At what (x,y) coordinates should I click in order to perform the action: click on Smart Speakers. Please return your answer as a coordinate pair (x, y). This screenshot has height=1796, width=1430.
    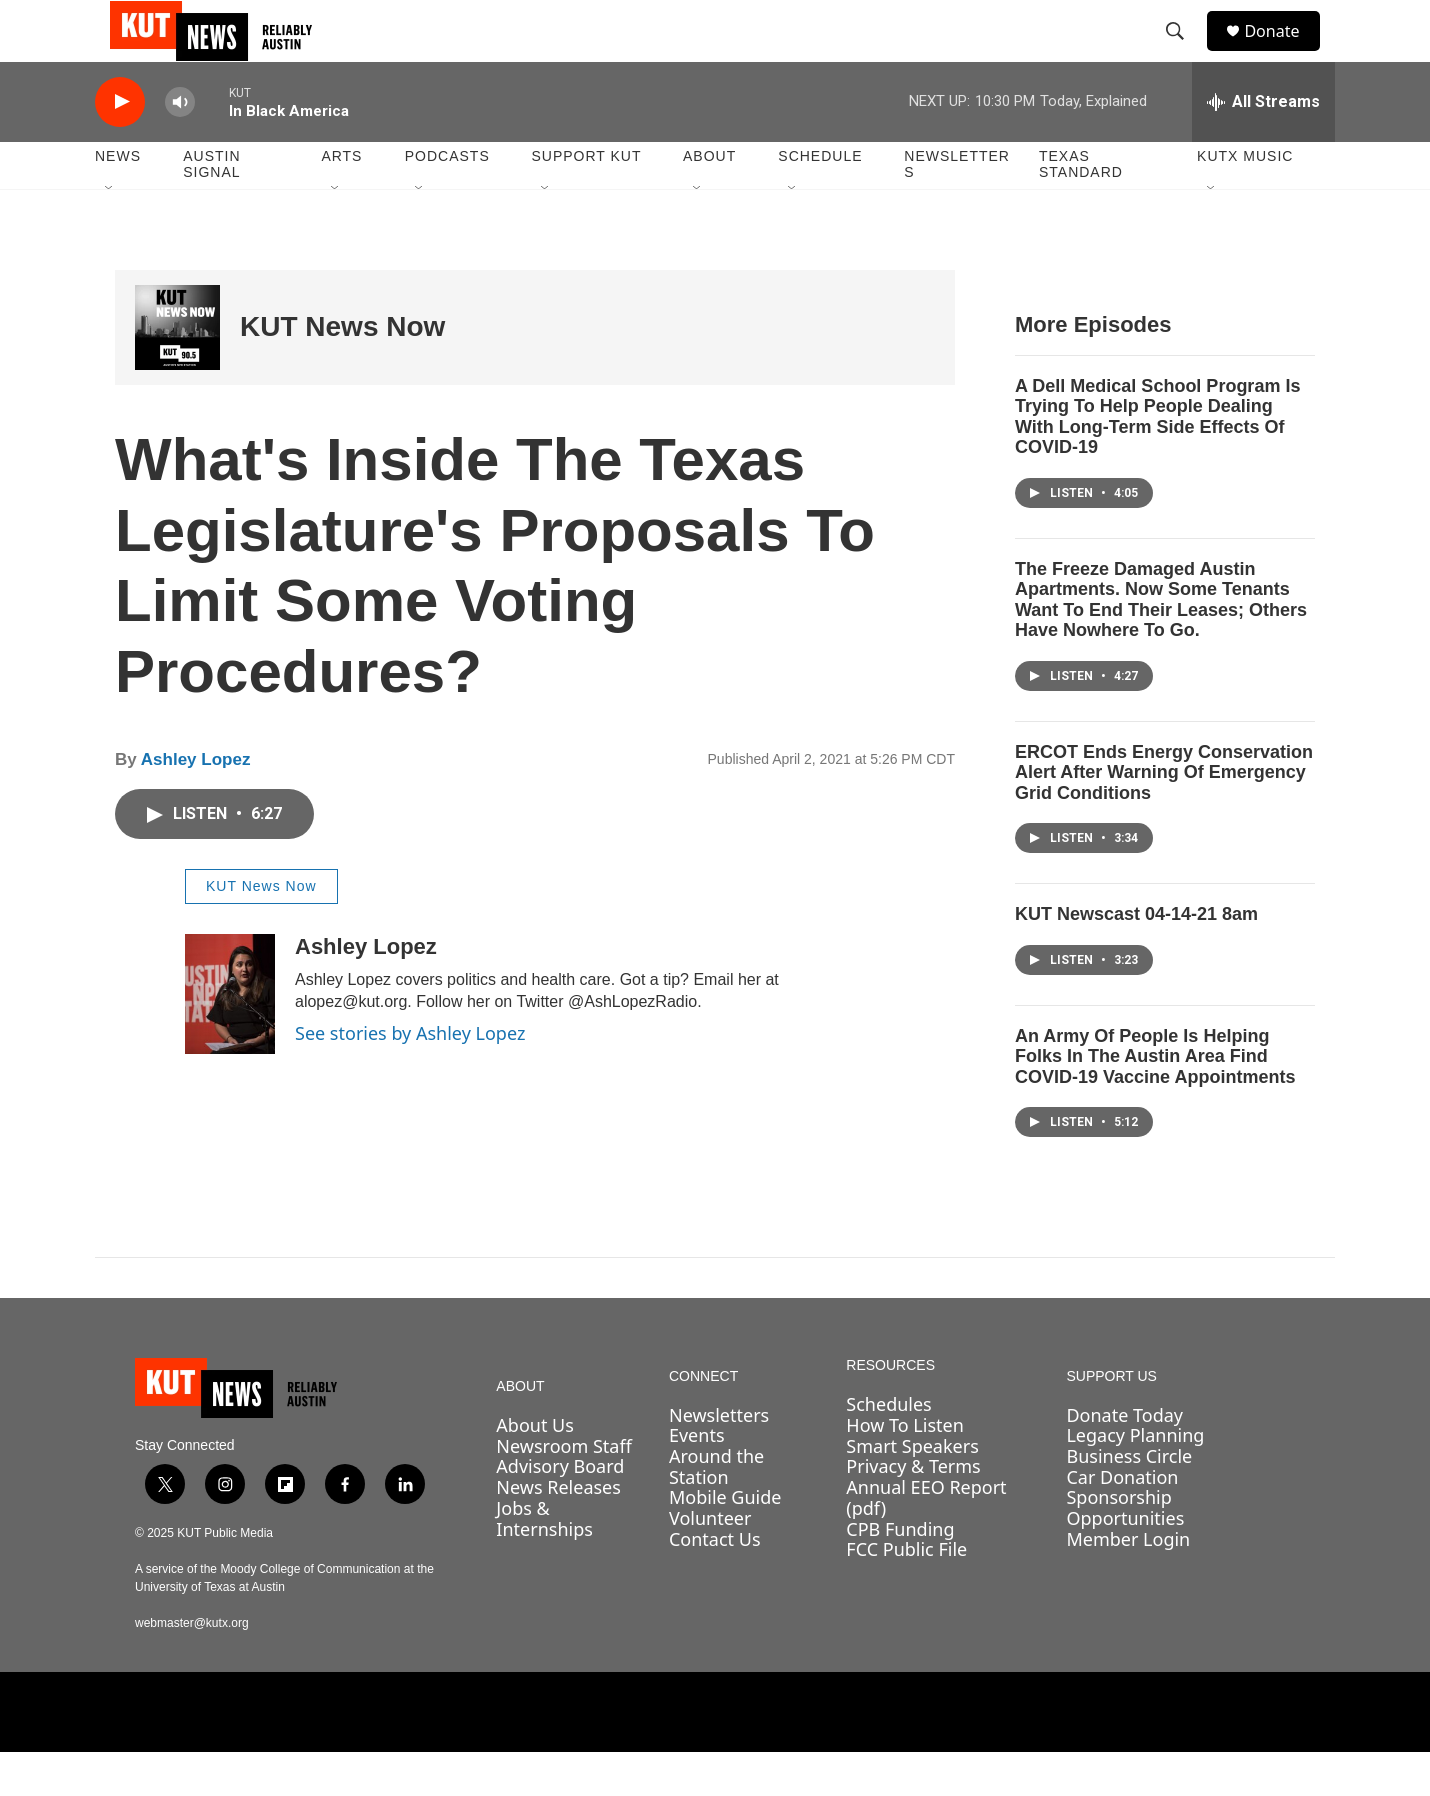
    Looking at the image, I should click on (912, 1489).